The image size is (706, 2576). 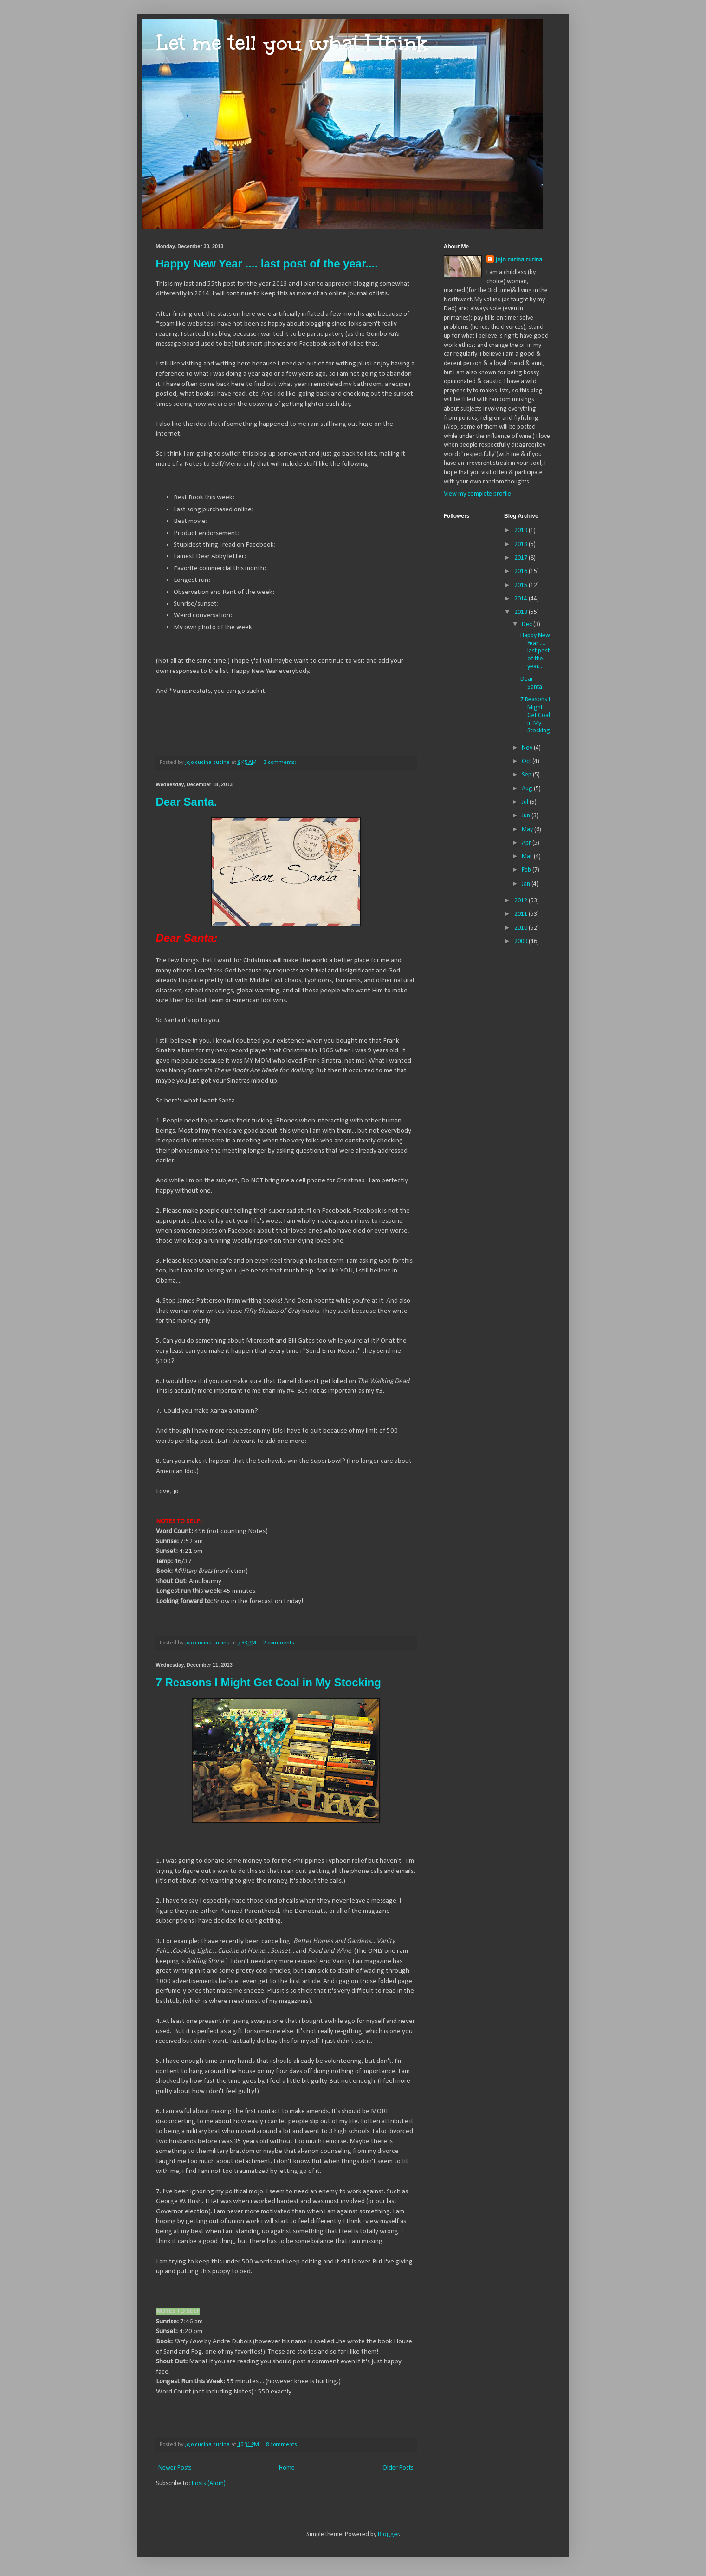 I want to click on Oct, so click(x=527, y=761).